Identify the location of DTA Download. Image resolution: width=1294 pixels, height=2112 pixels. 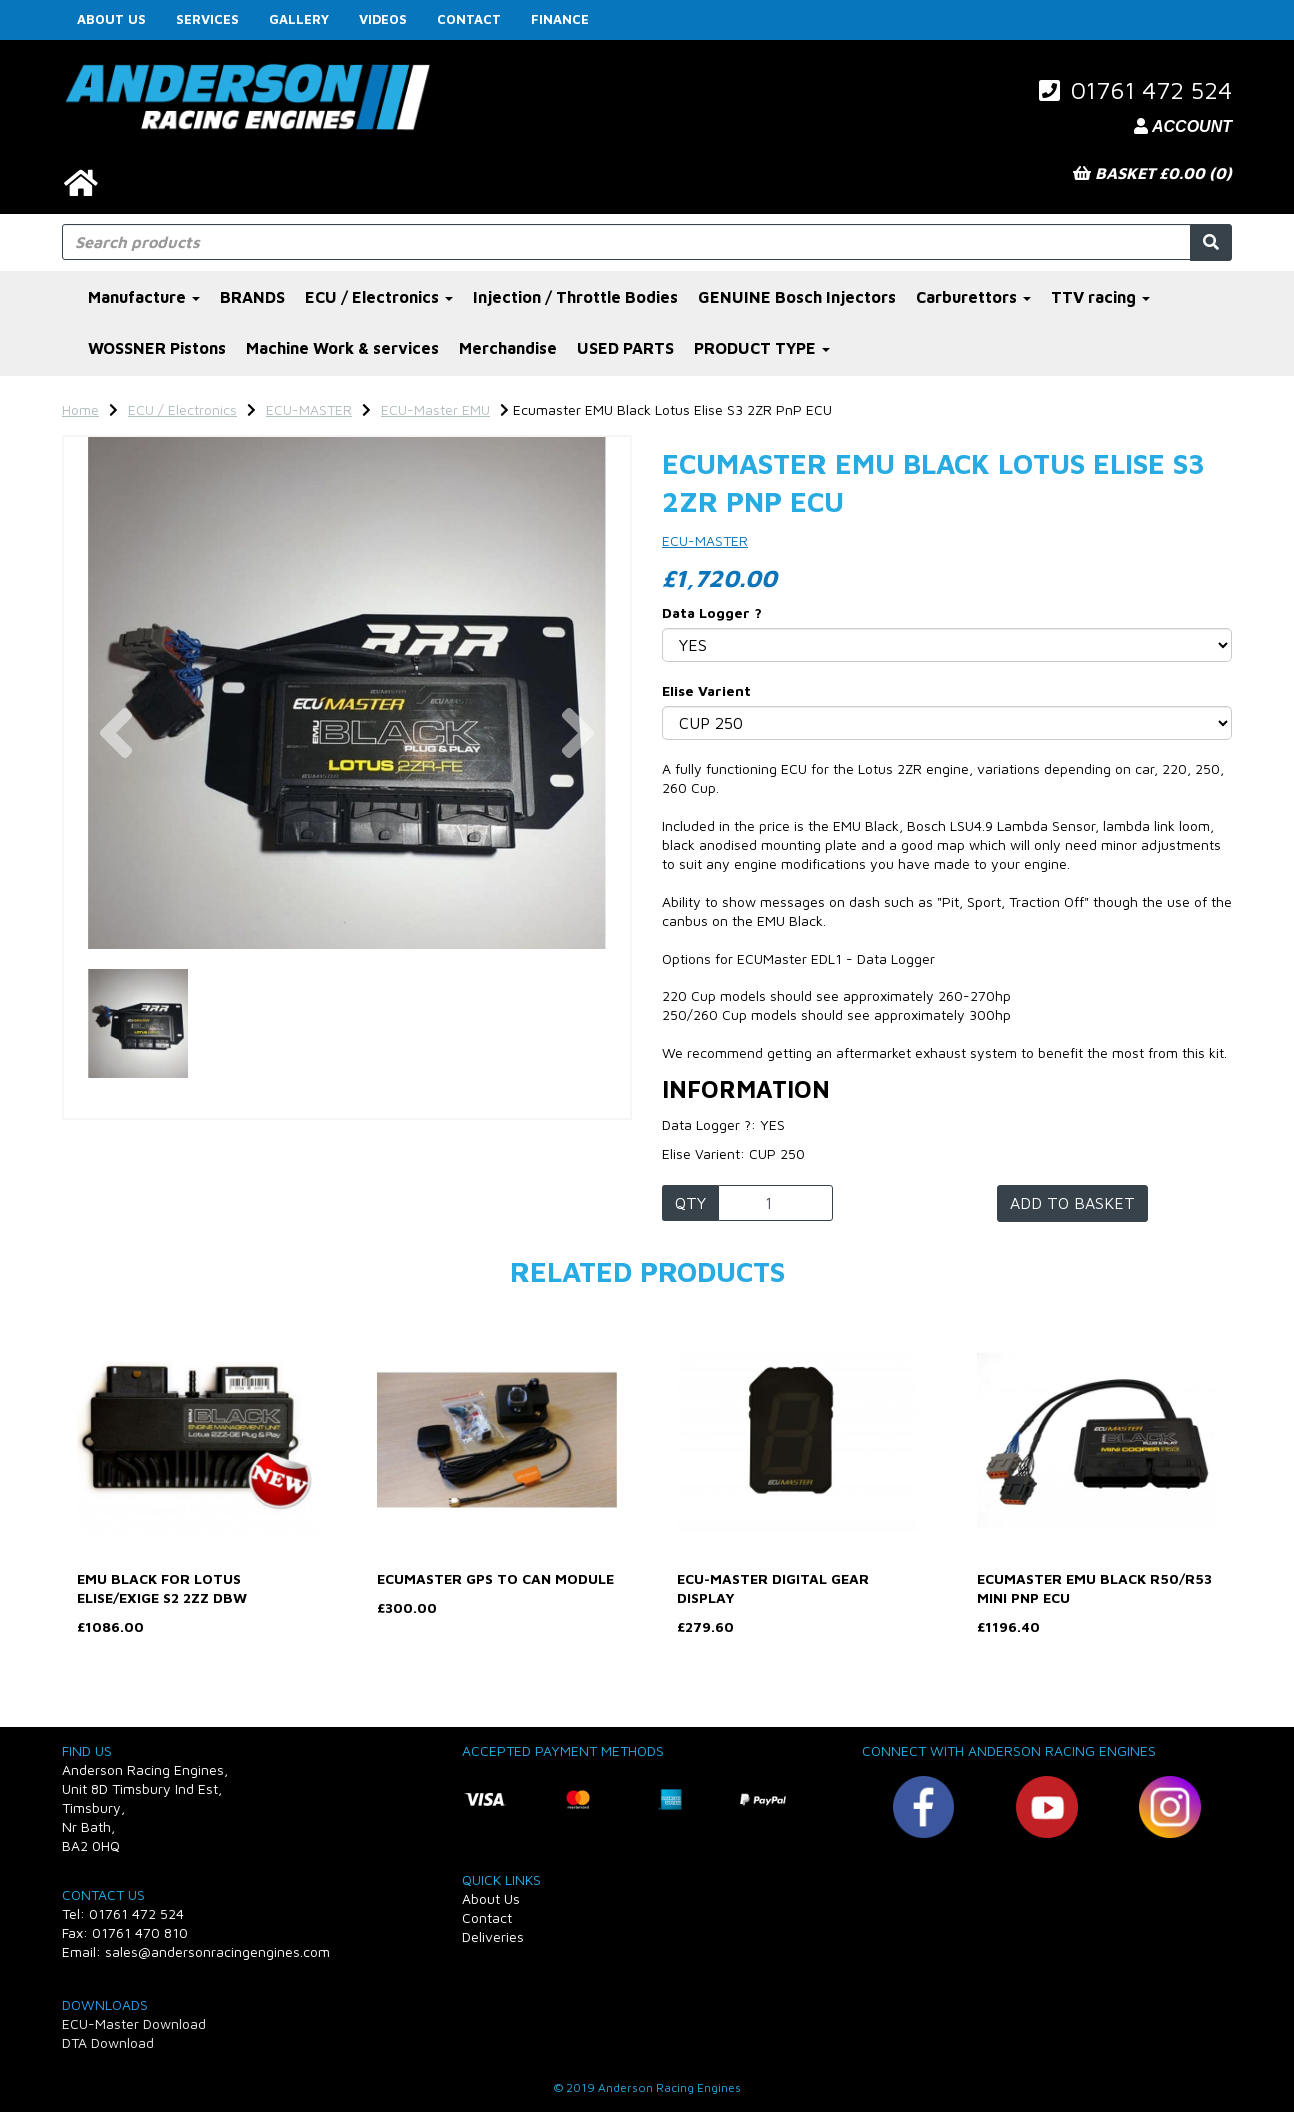
(108, 2042).